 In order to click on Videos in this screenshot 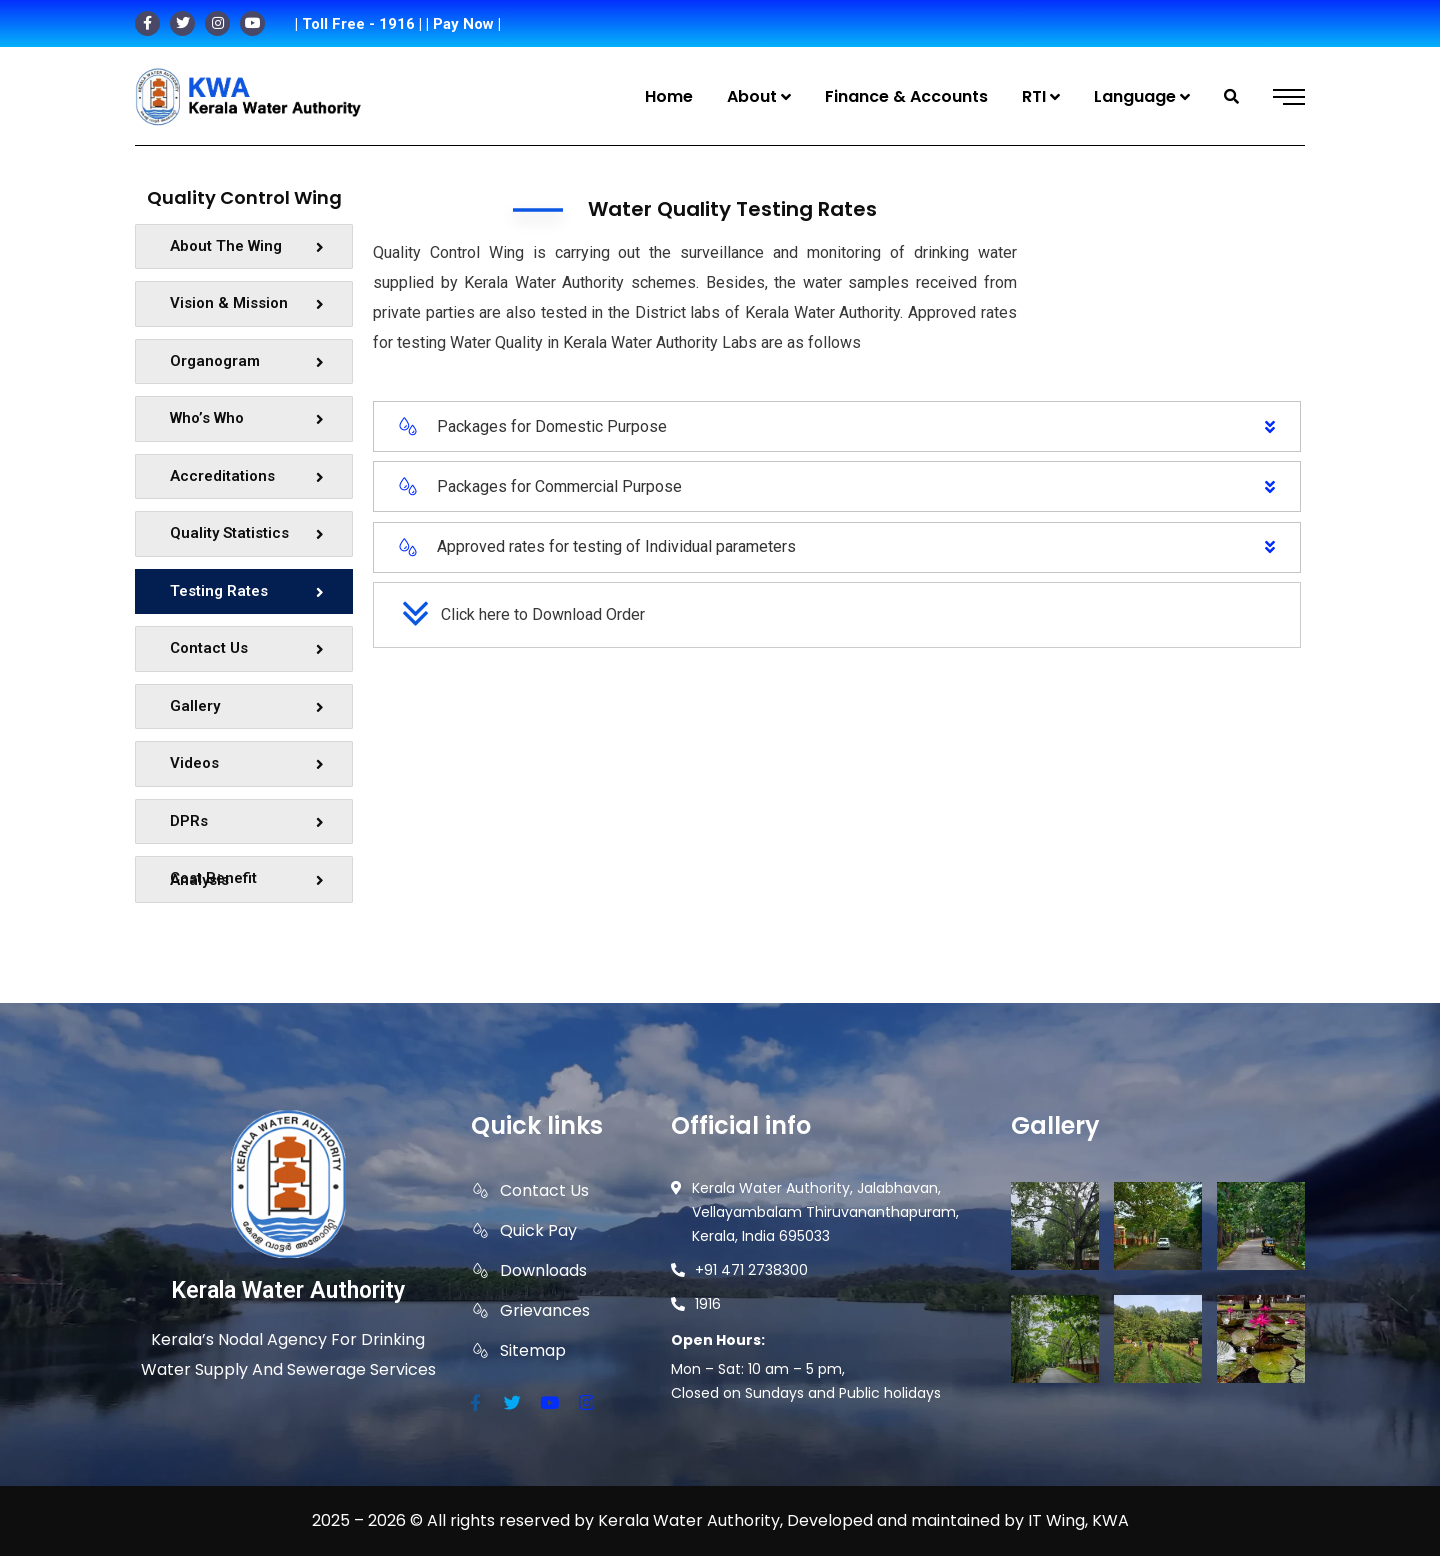, I will do `click(247, 763)`.